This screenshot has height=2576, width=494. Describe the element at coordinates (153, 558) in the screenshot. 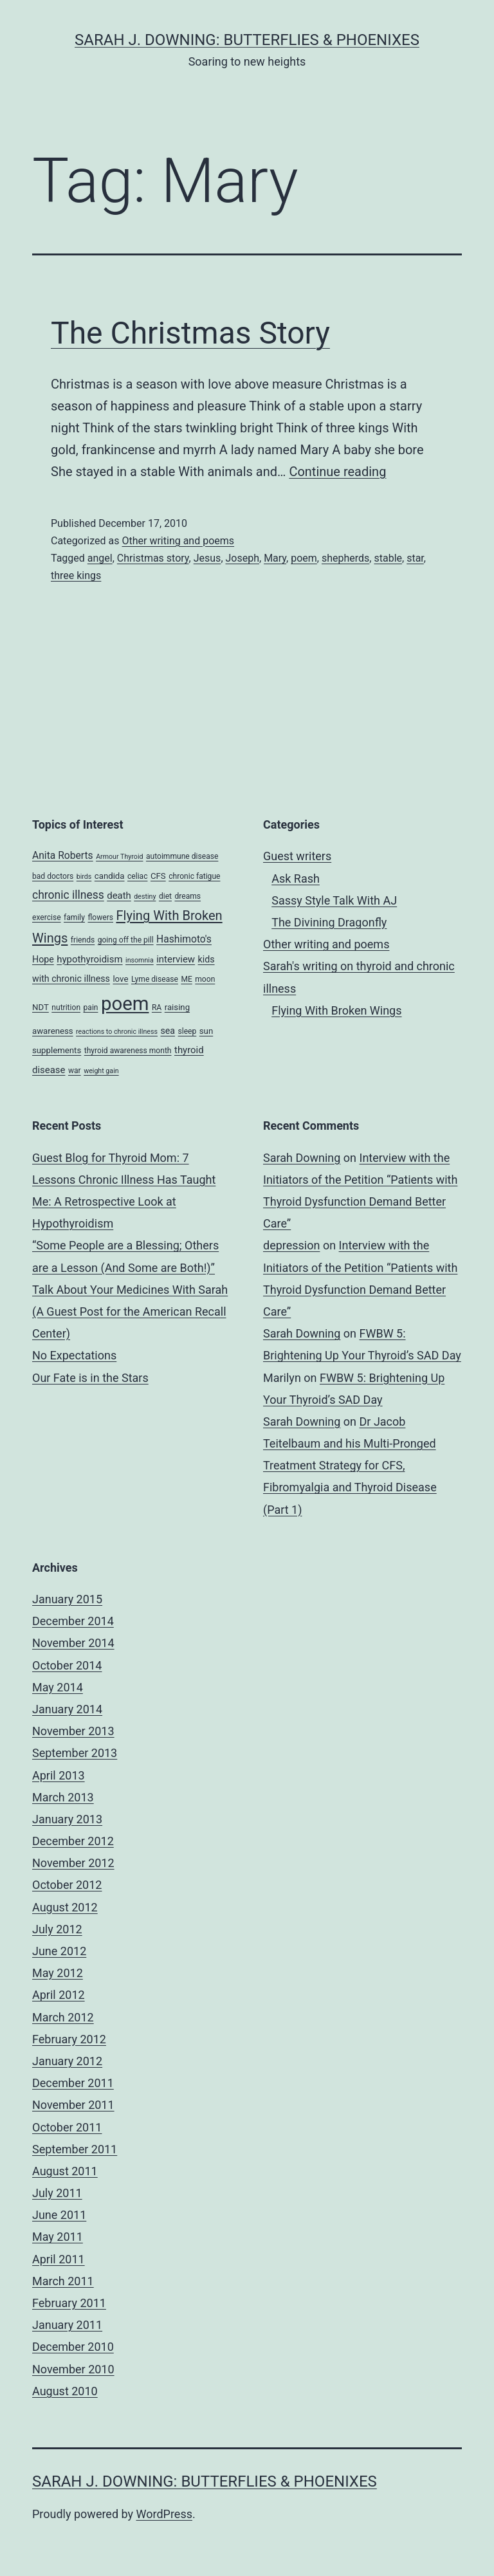

I see `Christmas story` at that location.